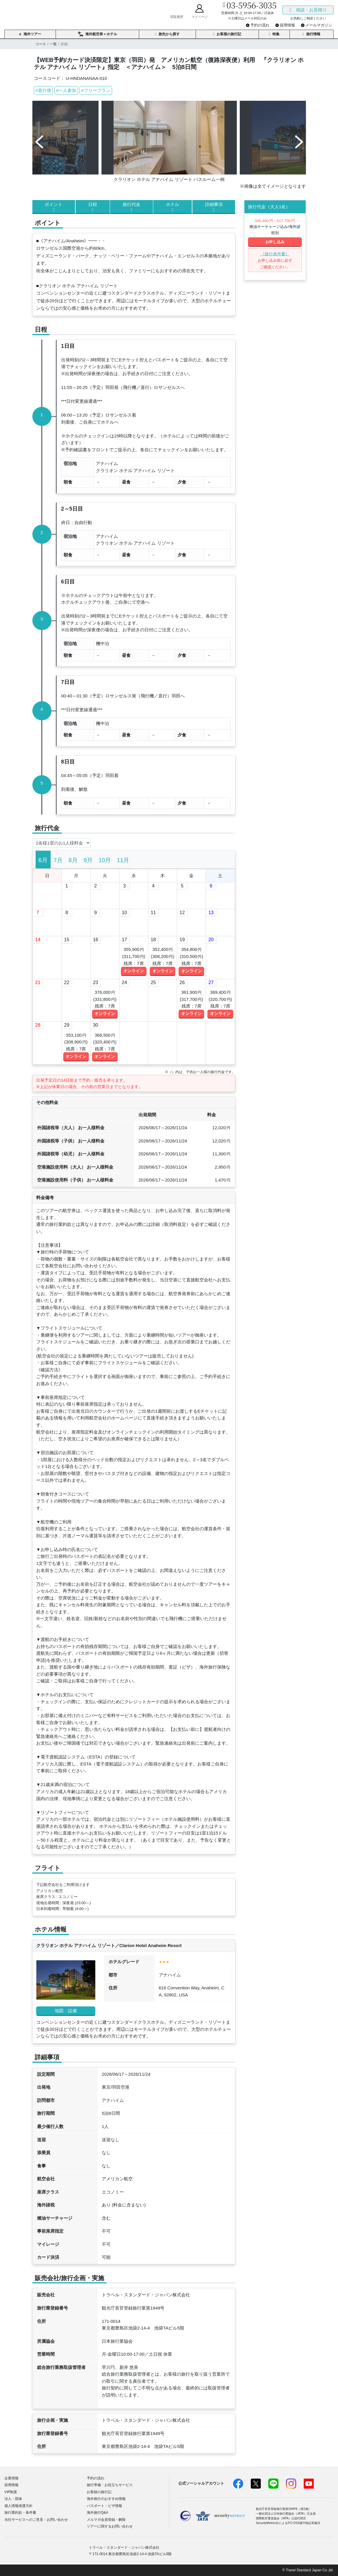 The height and width of the screenshot is (2576, 338). I want to click on 日程, so click(92, 207).